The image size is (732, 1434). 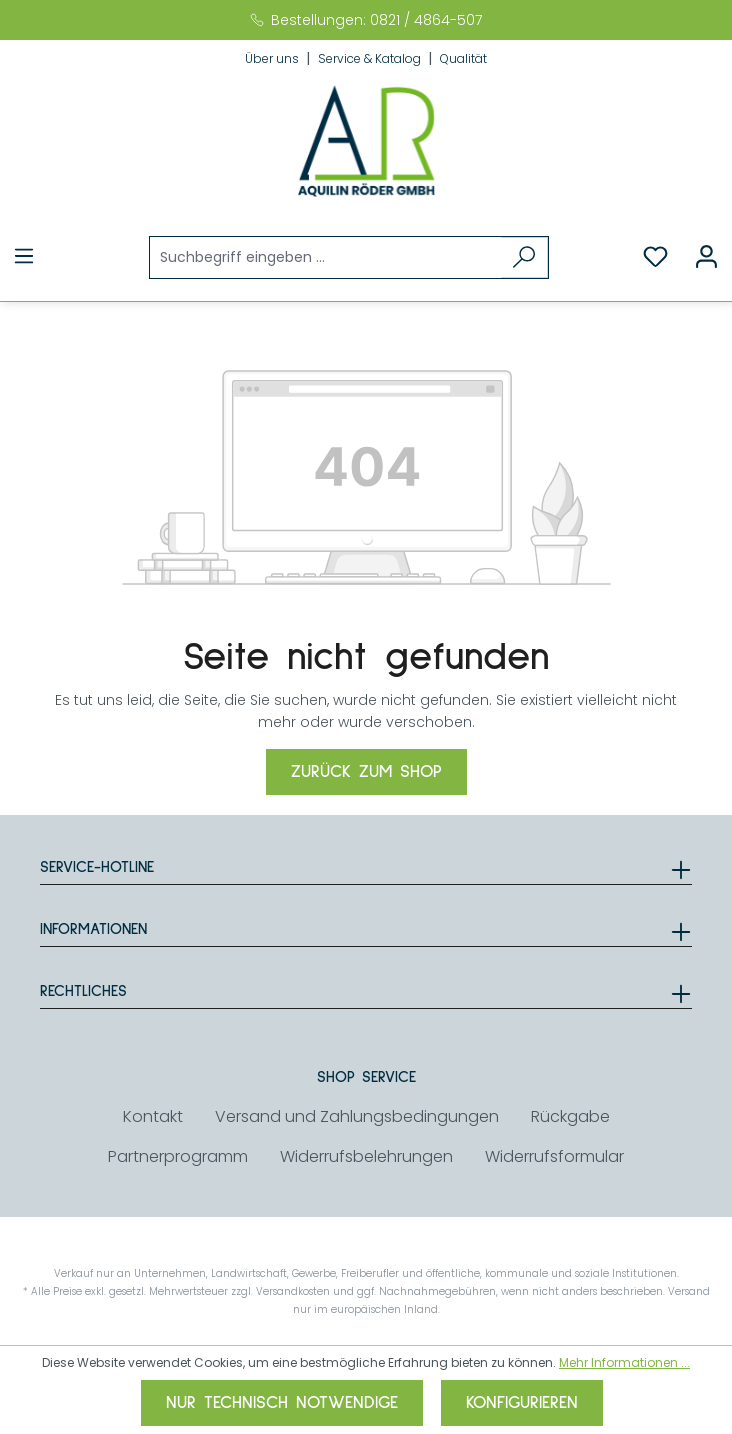 I want to click on Service & Katalog, so click(x=371, y=58).